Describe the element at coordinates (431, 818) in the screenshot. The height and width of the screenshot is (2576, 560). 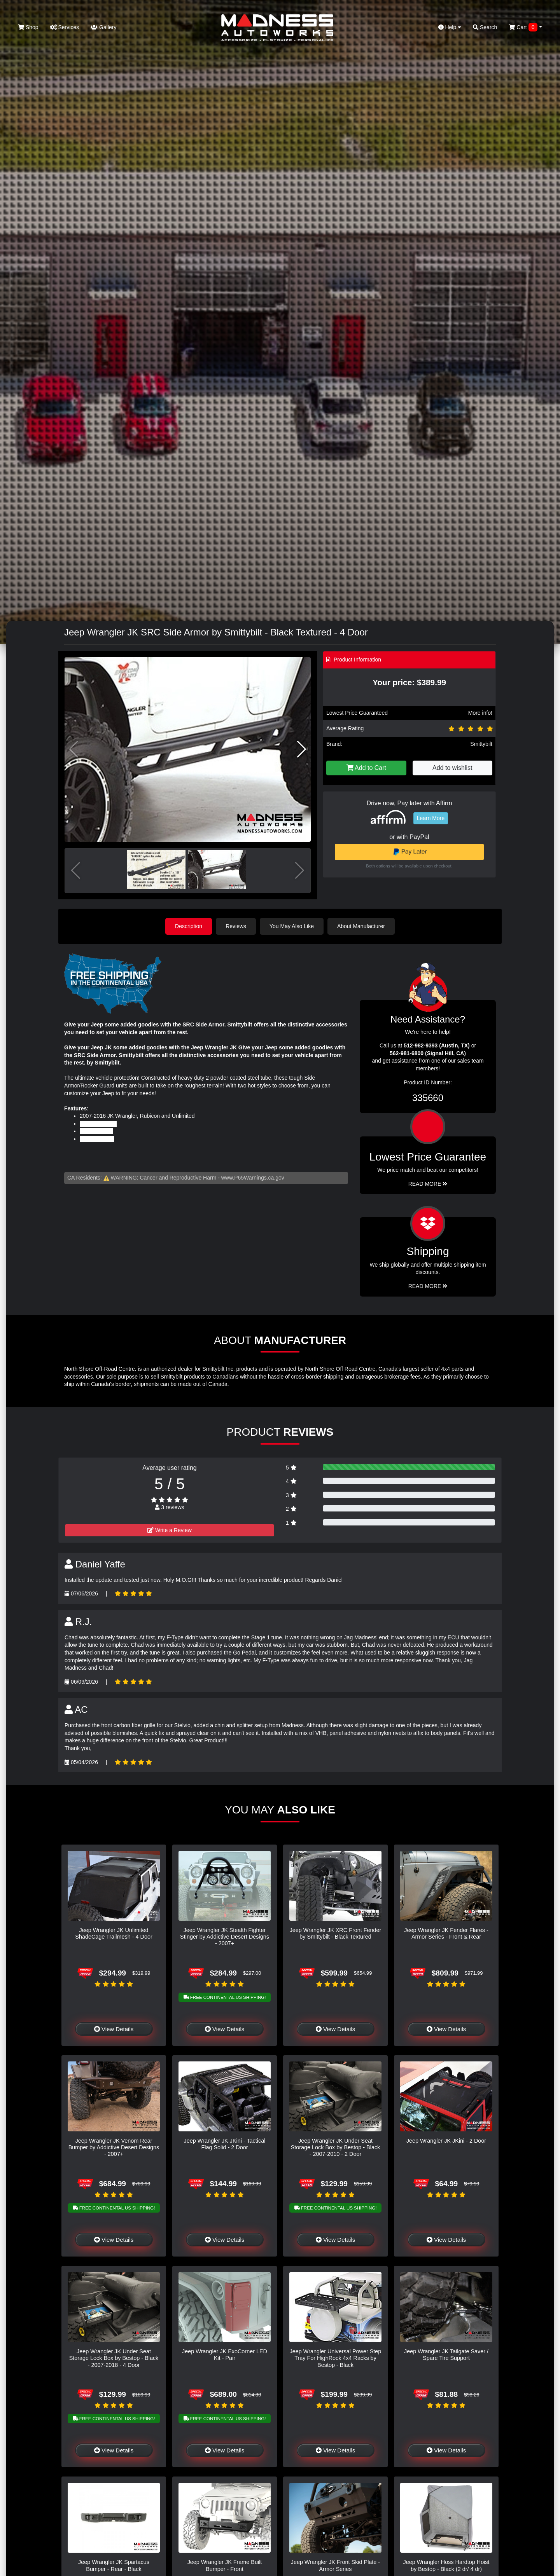
I see `Learn More` at that location.